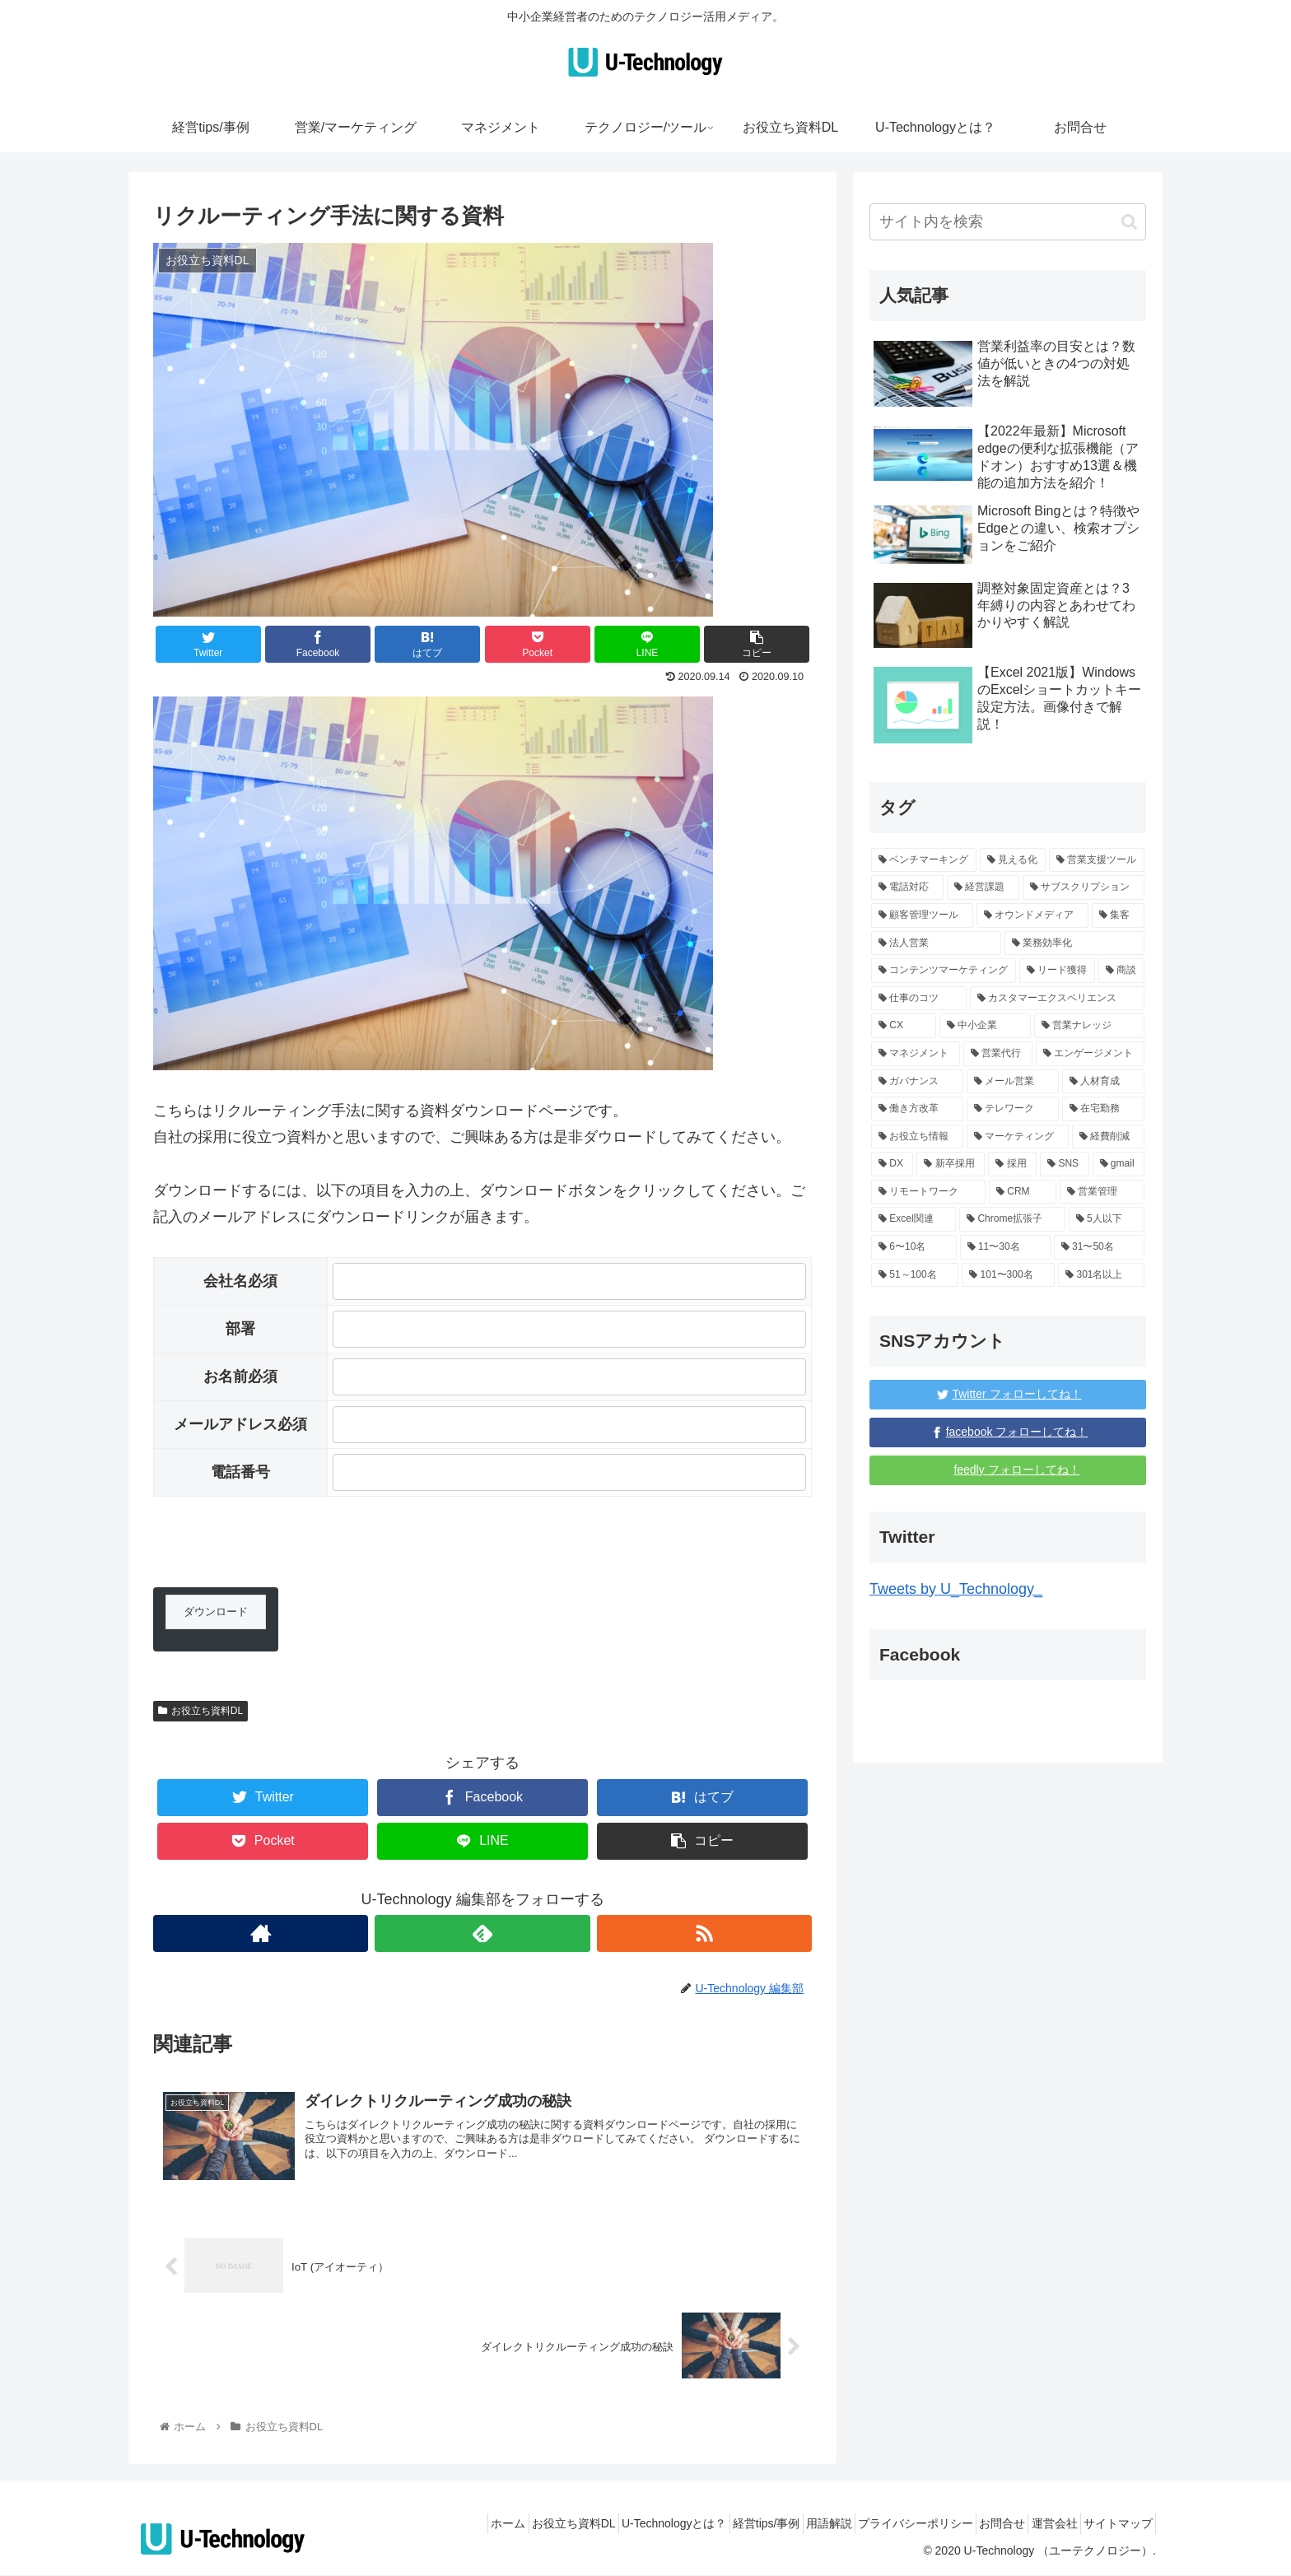 This screenshot has width=1291, height=2576. I want to click on [11〜30名 (6個の項目)], so click(1005, 1247).